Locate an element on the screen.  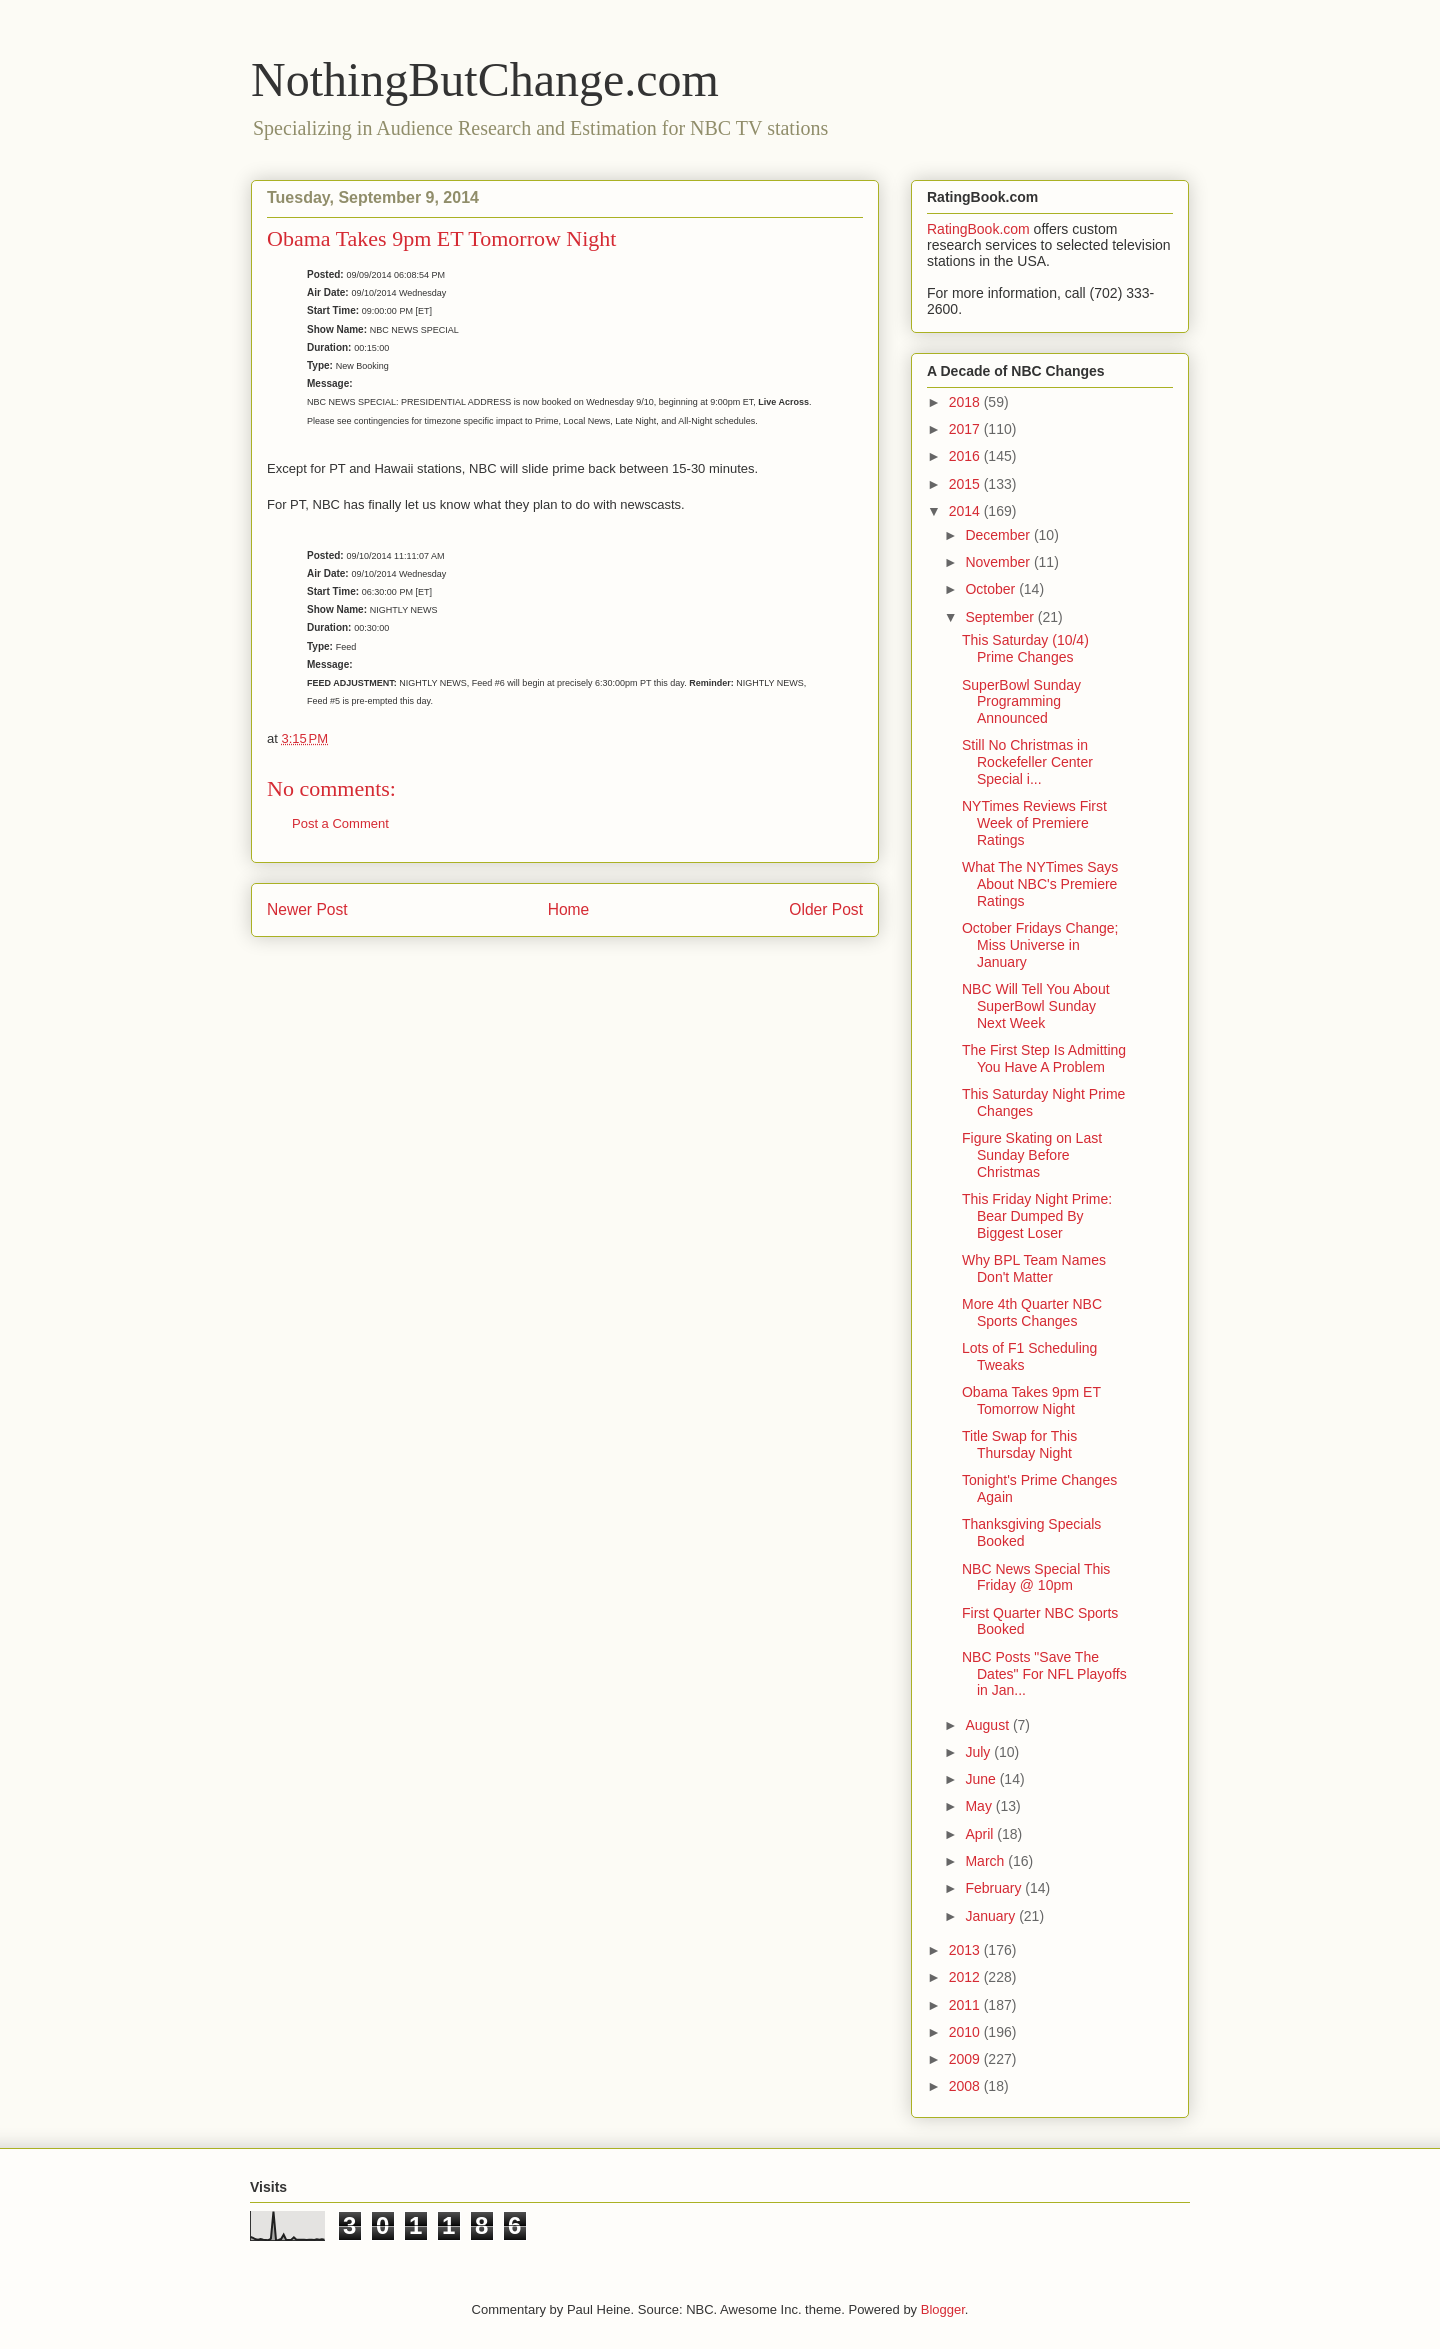
The First Step Is Admitting You Have A Problem is located at coordinates (1044, 1058).